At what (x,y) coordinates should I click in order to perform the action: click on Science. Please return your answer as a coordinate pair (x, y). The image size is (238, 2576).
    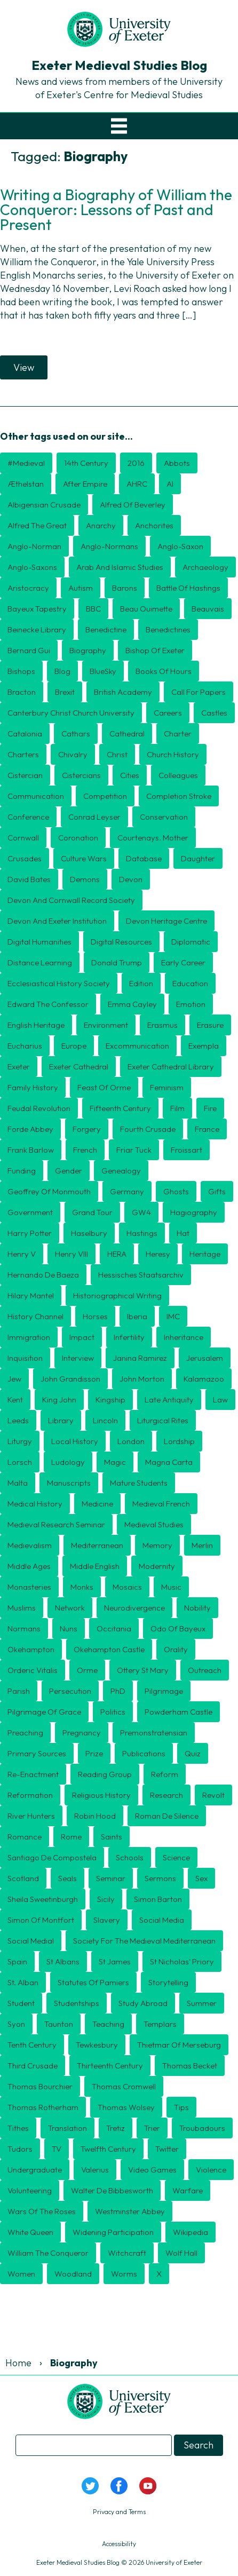
    Looking at the image, I should click on (176, 1857).